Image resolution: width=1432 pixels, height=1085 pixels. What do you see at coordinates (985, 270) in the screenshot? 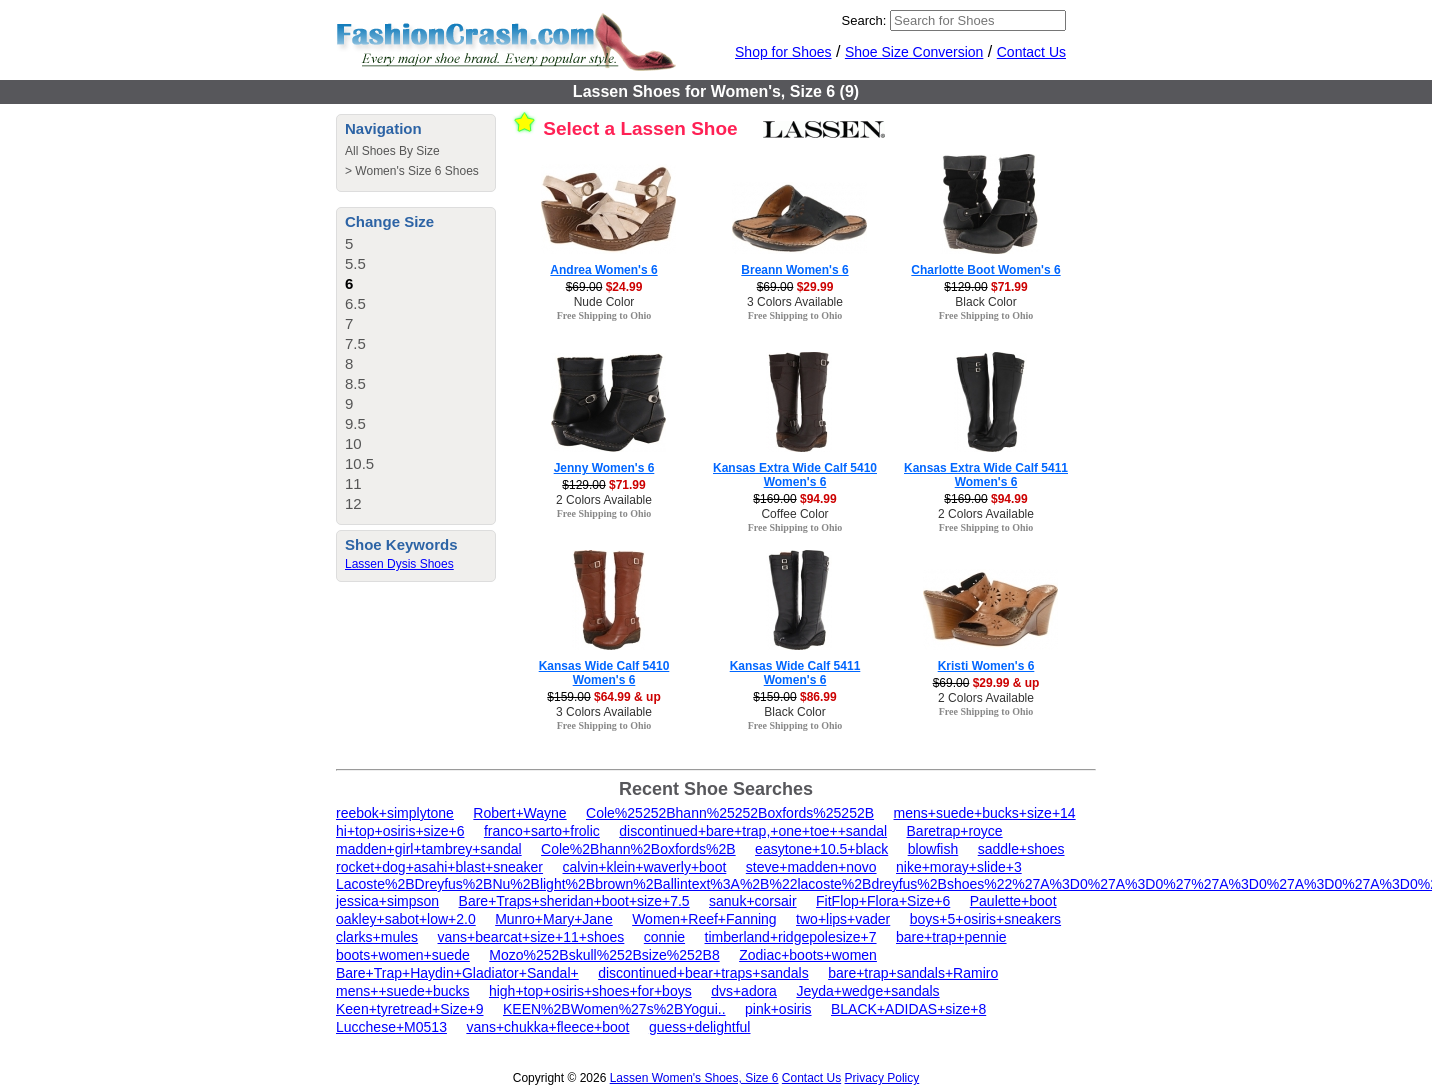
I see `Charlotte Boot Women's 6` at bounding box center [985, 270].